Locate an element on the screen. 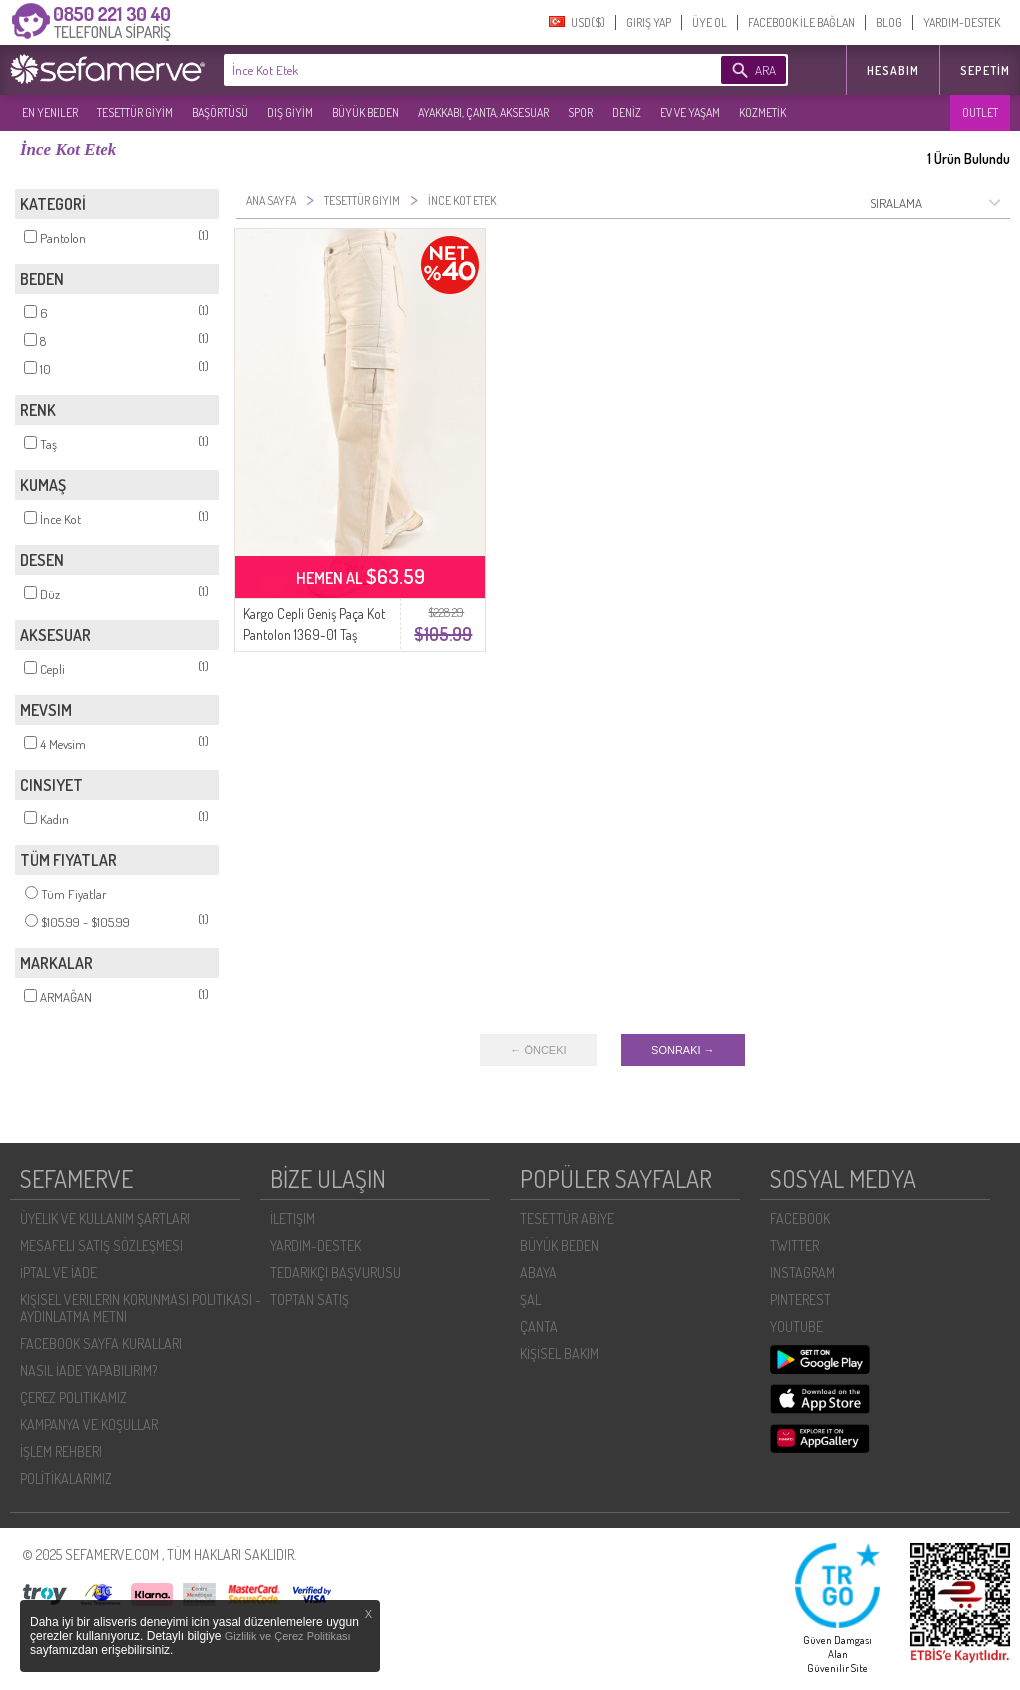  BAŞÖRTÜSÜ is located at coordinates (220, 112).